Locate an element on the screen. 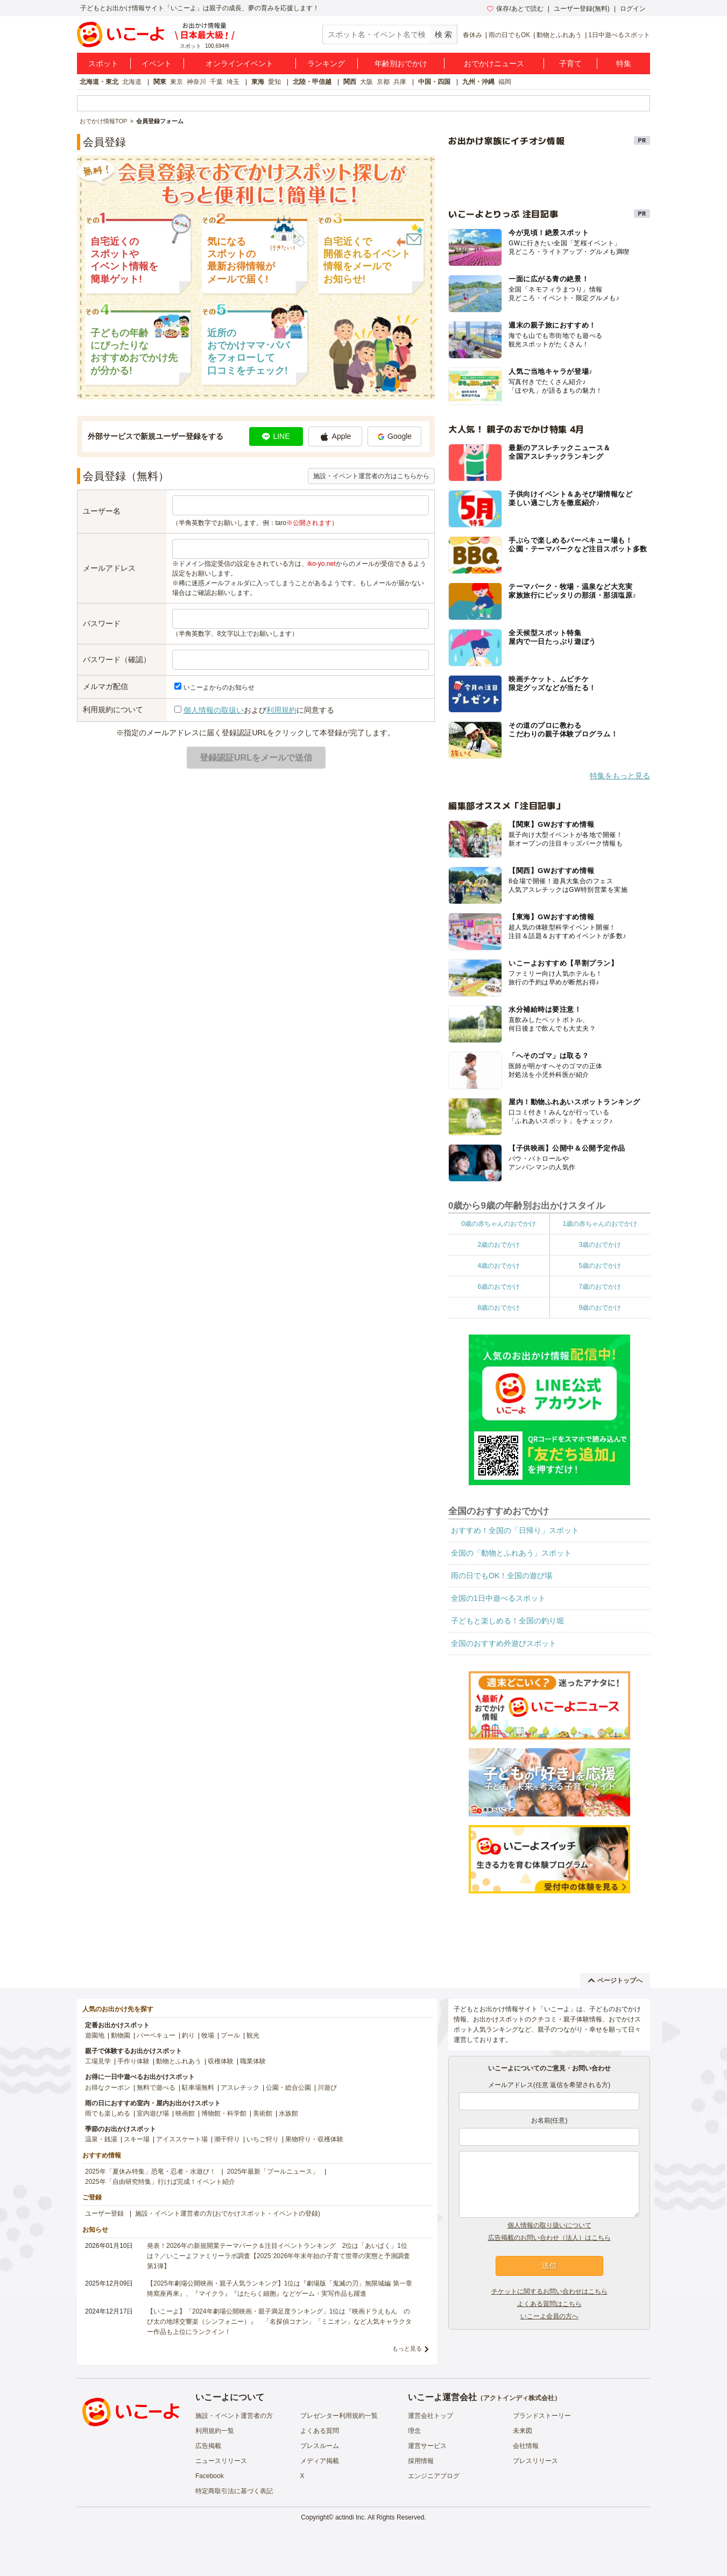 The width and height of the screenshot is (727, 2576). ページトップへ is located at coordinates (615, 1980).